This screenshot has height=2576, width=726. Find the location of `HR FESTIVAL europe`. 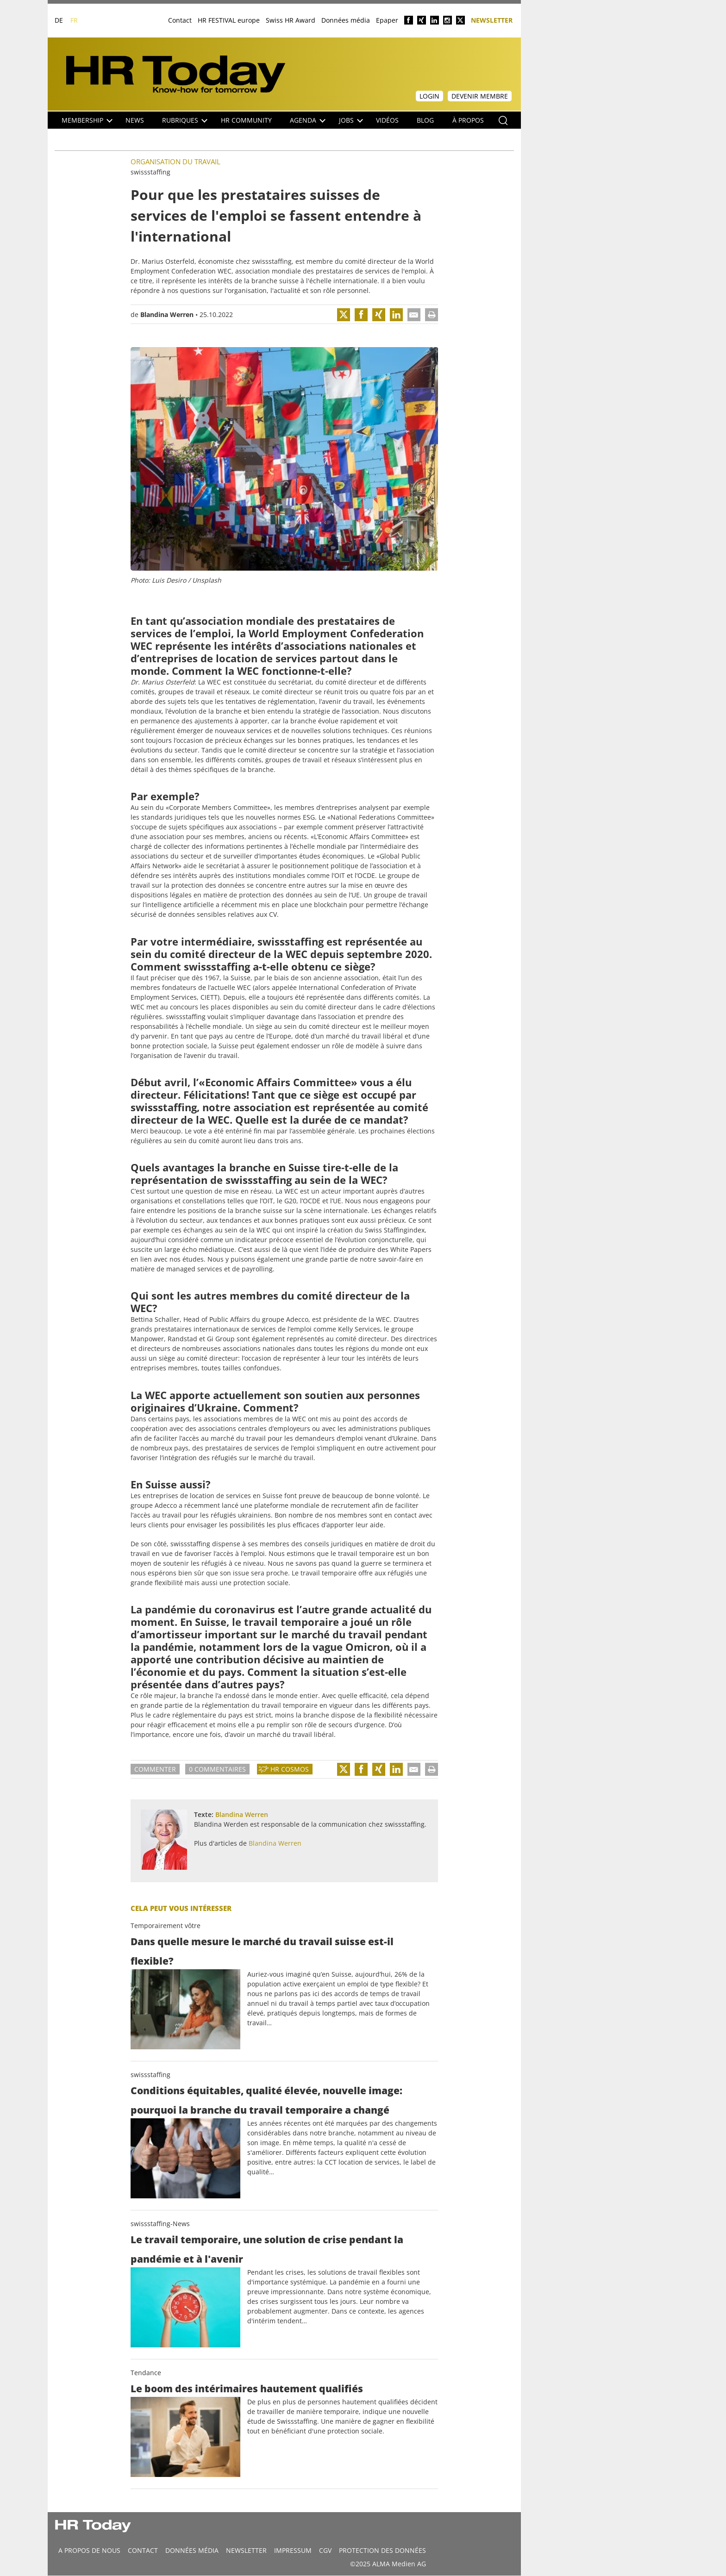

HR FESTIVAL europe is located at coordinates (229, 20).